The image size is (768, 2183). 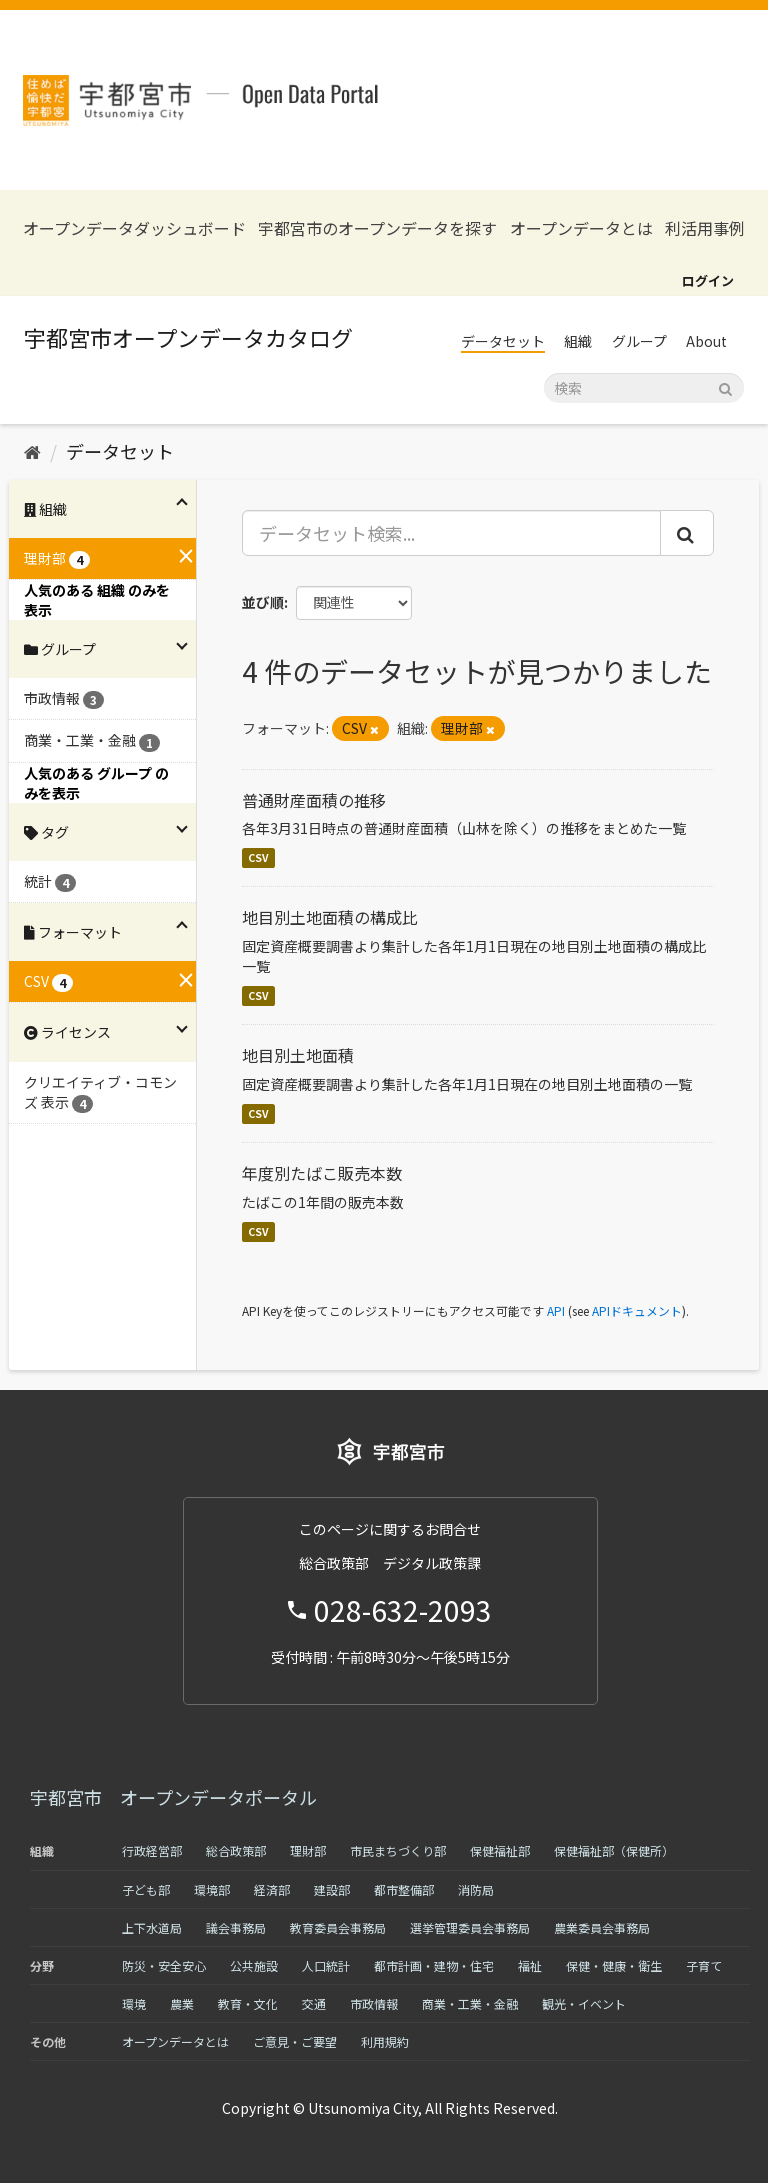 I want to click on 保健・健康・衛生, so click(x=614, y=1965).